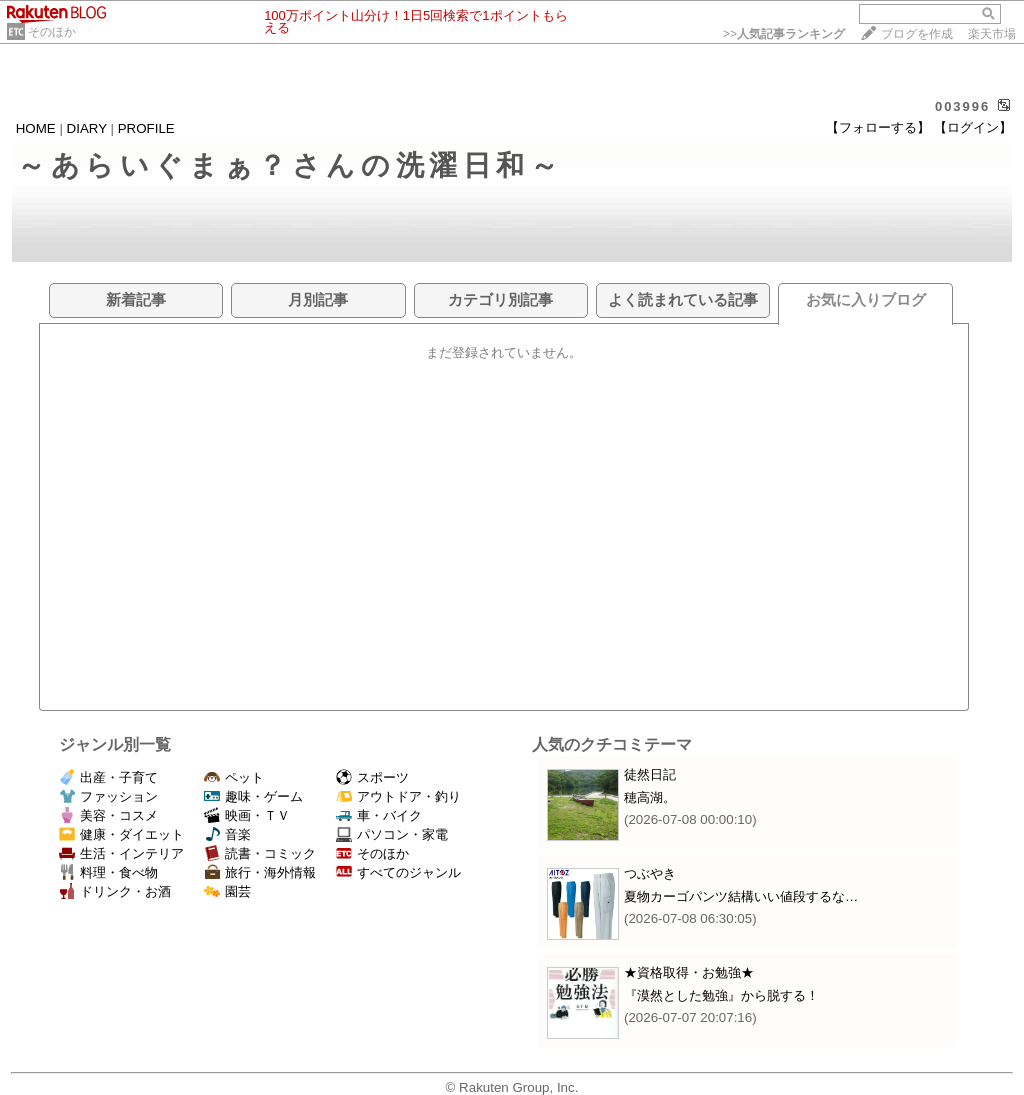 This screenshot has height=1095, width=1024. What do you see at coordinates (784, 34) in the screenshot?
I see `>>` at bounding box center [784, 34].